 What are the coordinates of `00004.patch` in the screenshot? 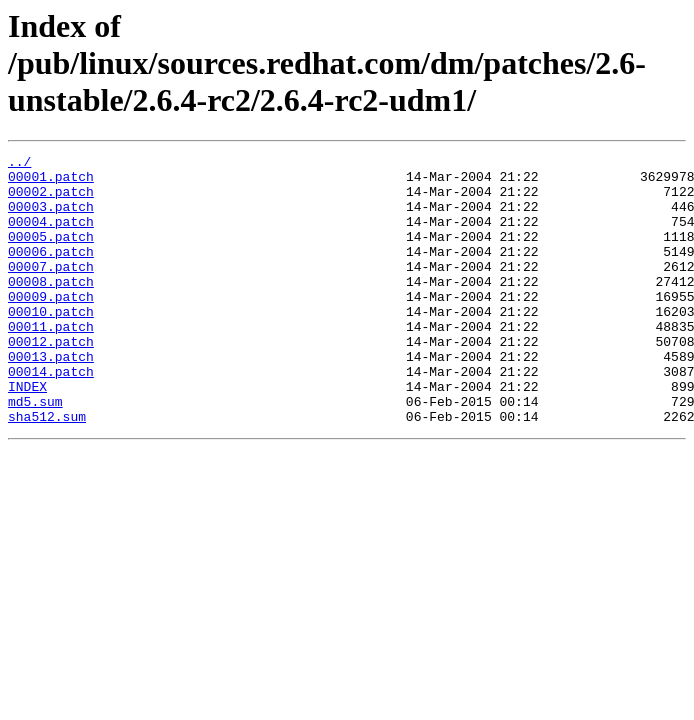 It's located at (51, 236).